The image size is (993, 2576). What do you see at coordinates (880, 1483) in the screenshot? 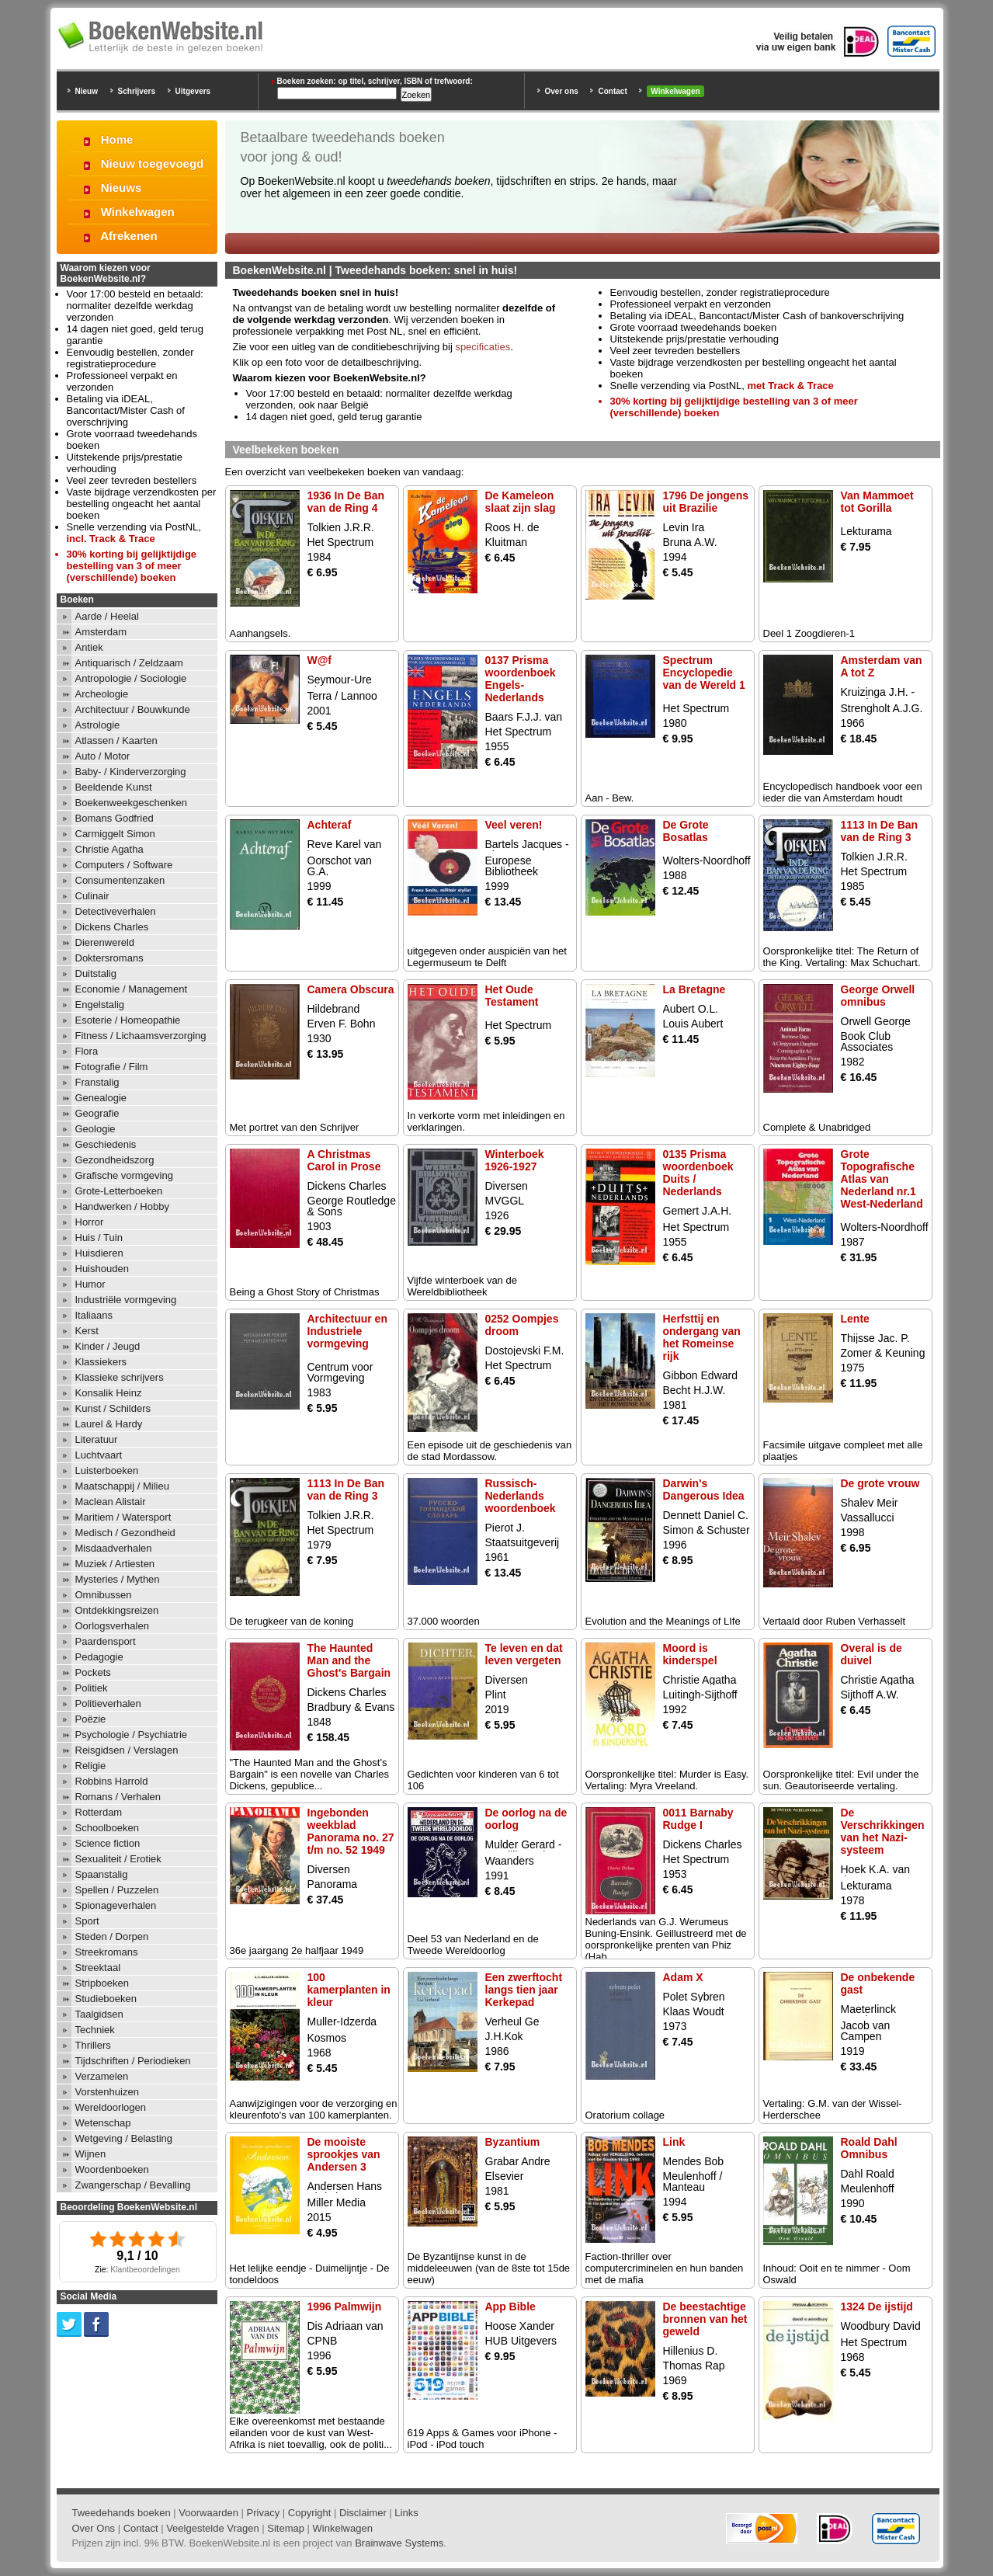
I see `De grote vrouw` at bounding box center [880, 1483].